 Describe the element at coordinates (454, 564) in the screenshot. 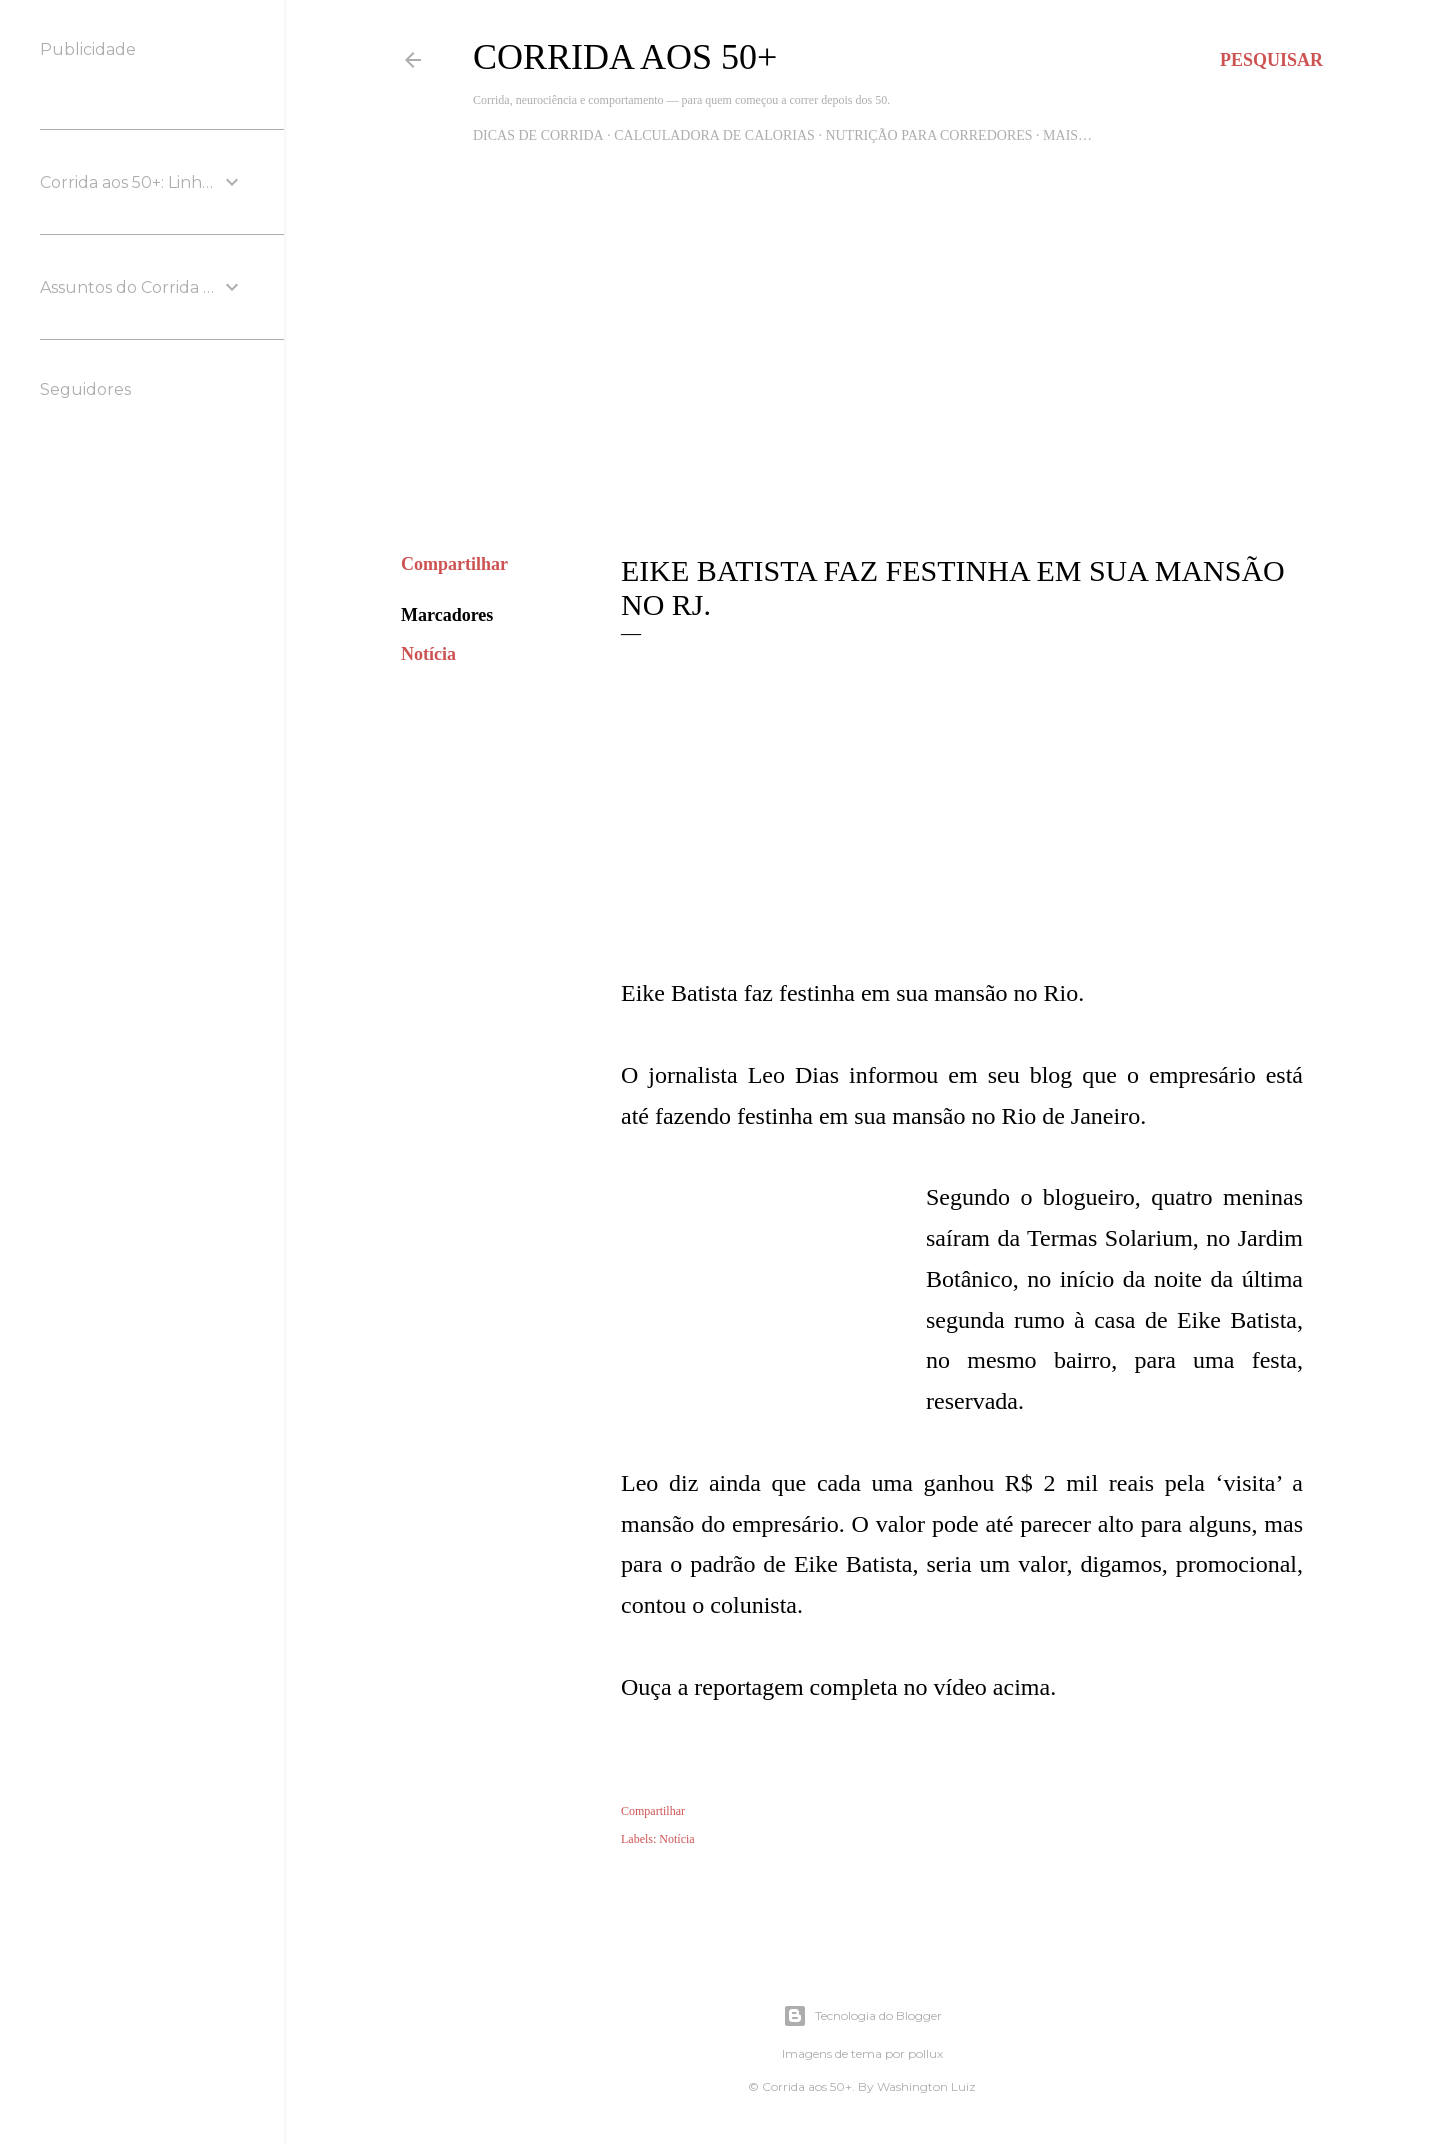

I see `Compartilhar [button]` at that location.